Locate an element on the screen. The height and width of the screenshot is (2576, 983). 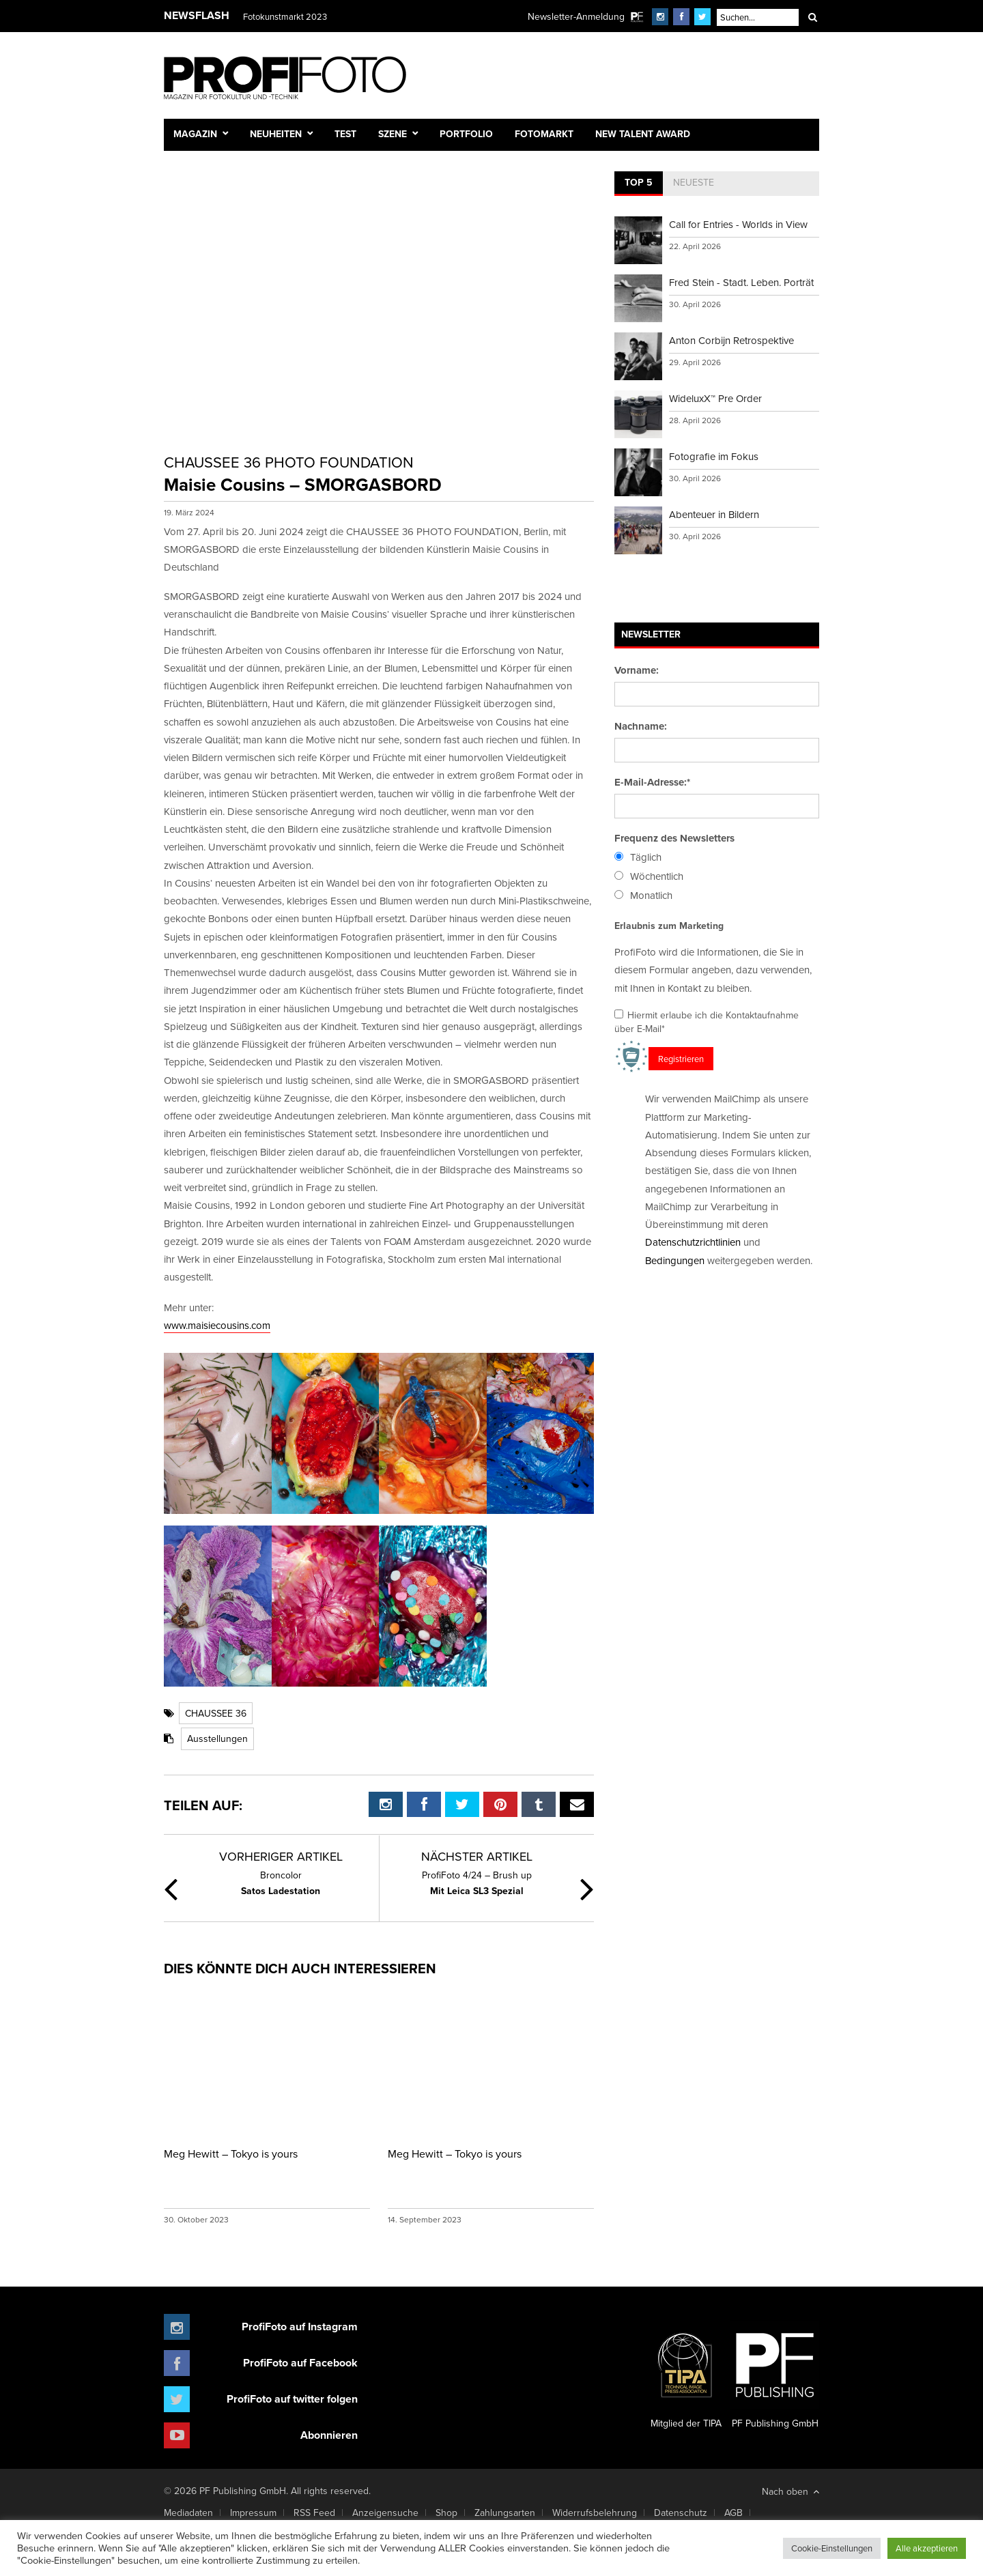
ProfiFoto auf Facebook is located at coordinates (300, 2363).